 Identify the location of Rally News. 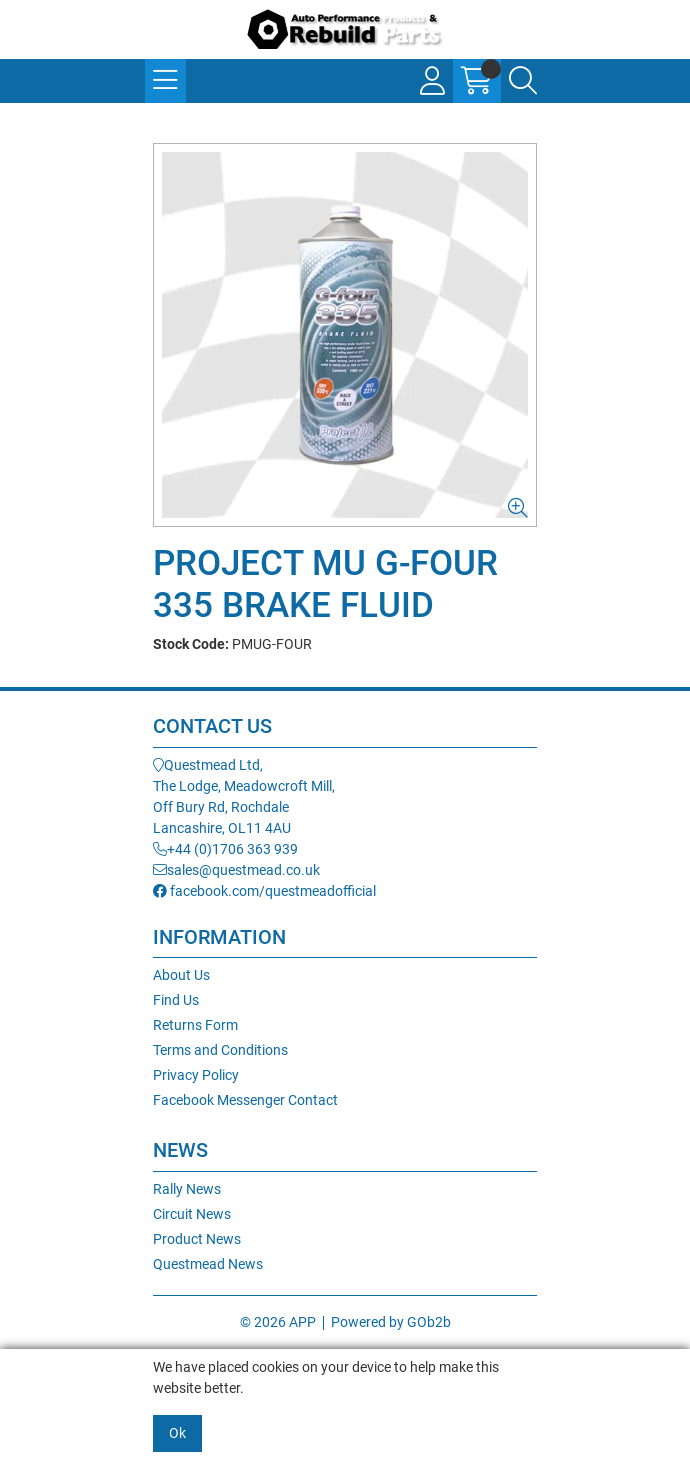
(187, 1189).